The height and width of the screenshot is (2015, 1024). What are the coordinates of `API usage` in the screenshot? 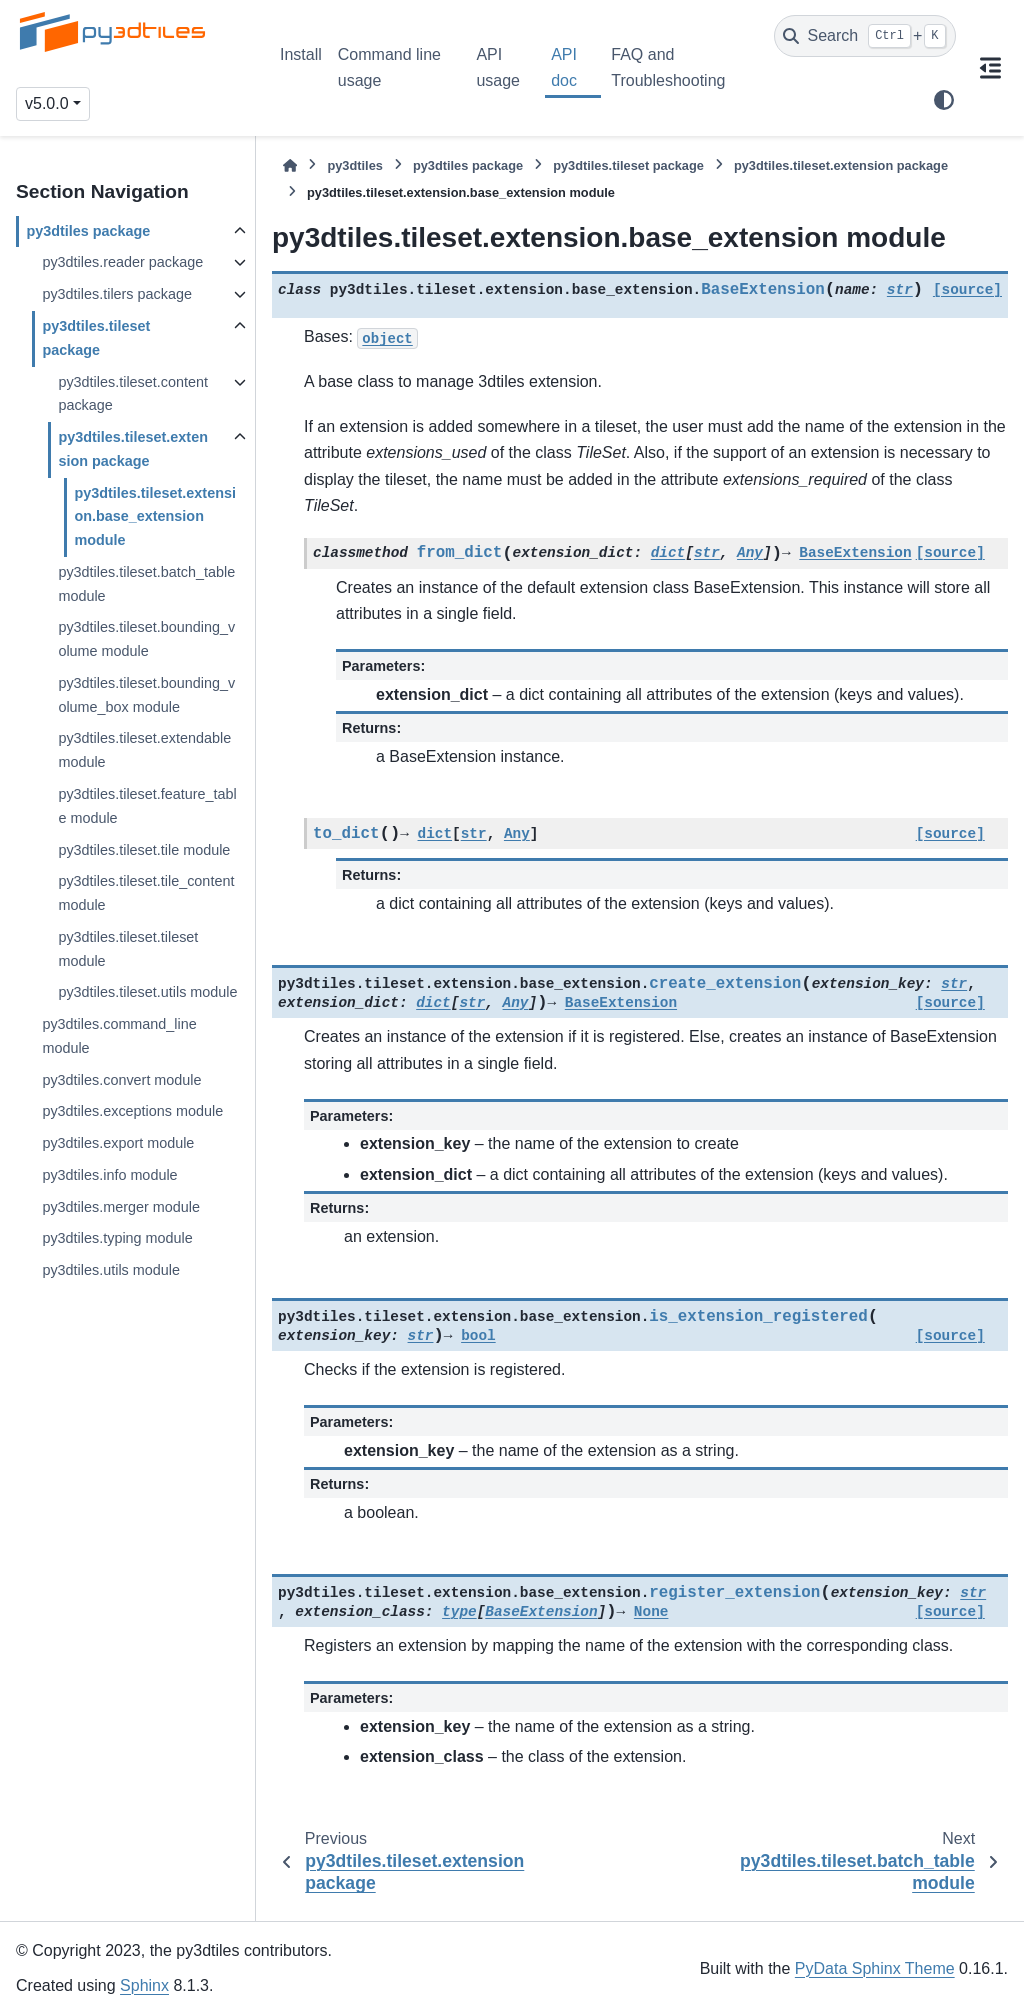 It's located at (498, 67).